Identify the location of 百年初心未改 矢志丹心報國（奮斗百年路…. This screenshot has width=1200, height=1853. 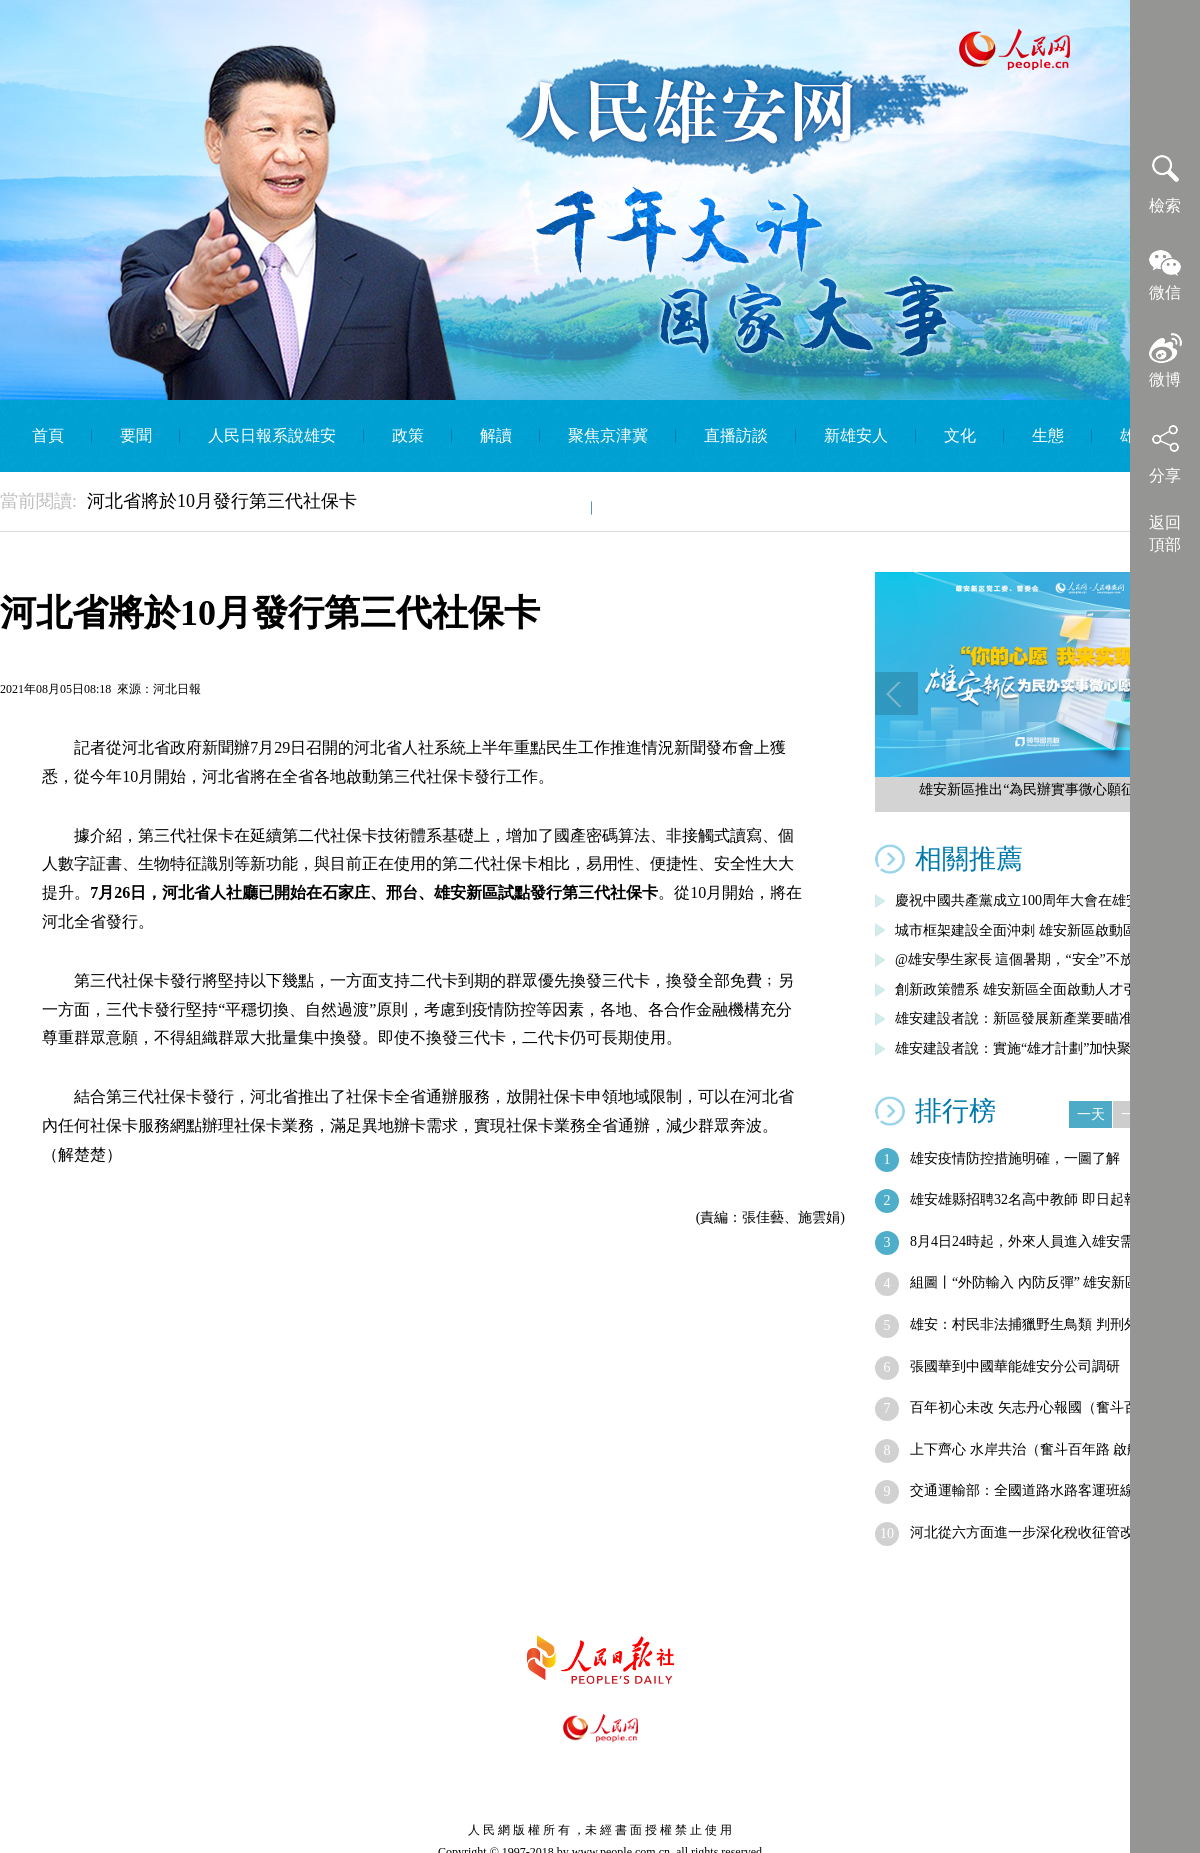
(1045, 1407).